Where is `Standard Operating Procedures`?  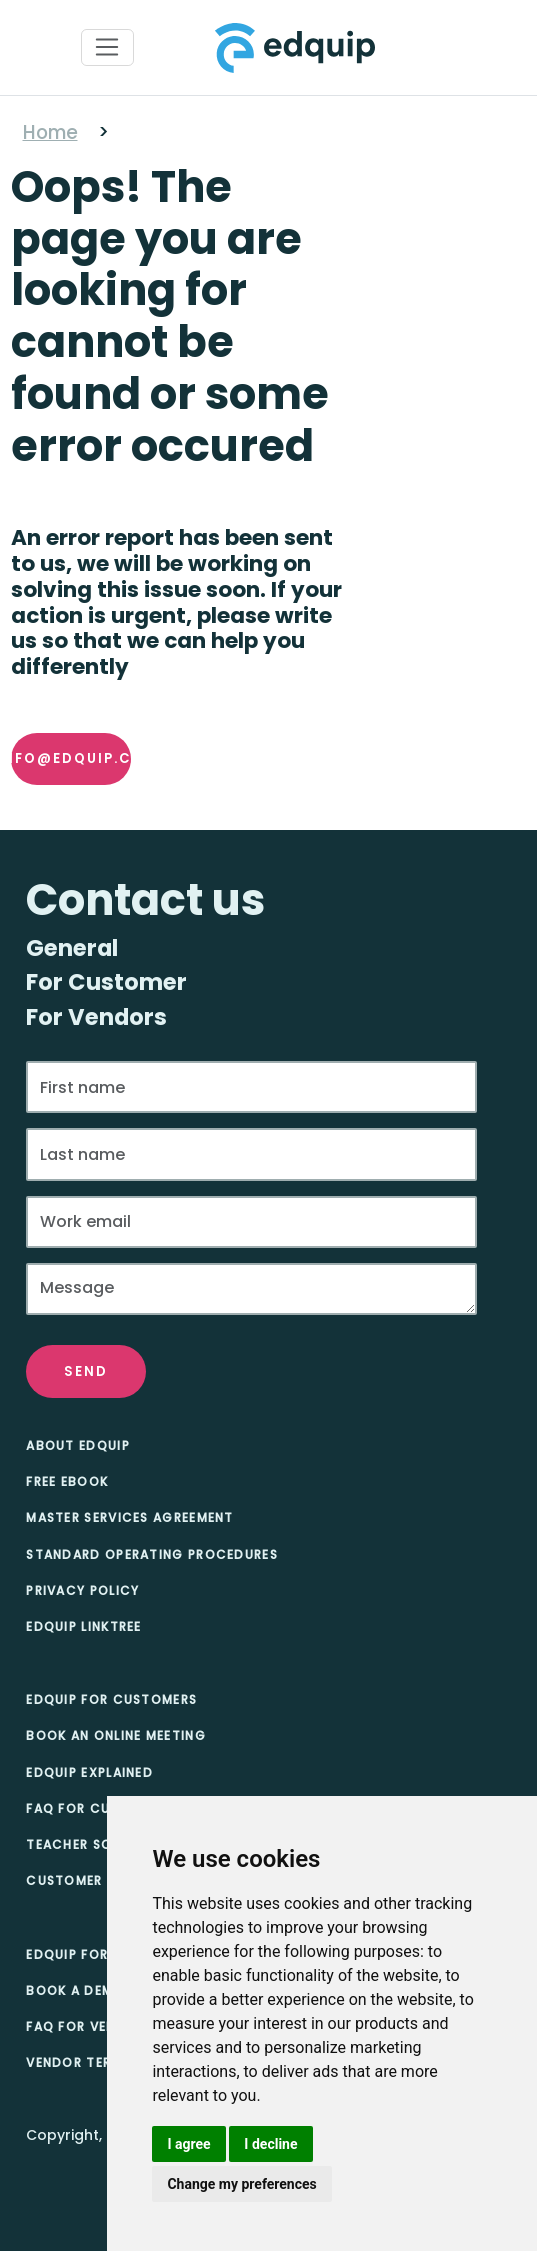 Standard Operating Procedures is located at coordinates (152, 1554).